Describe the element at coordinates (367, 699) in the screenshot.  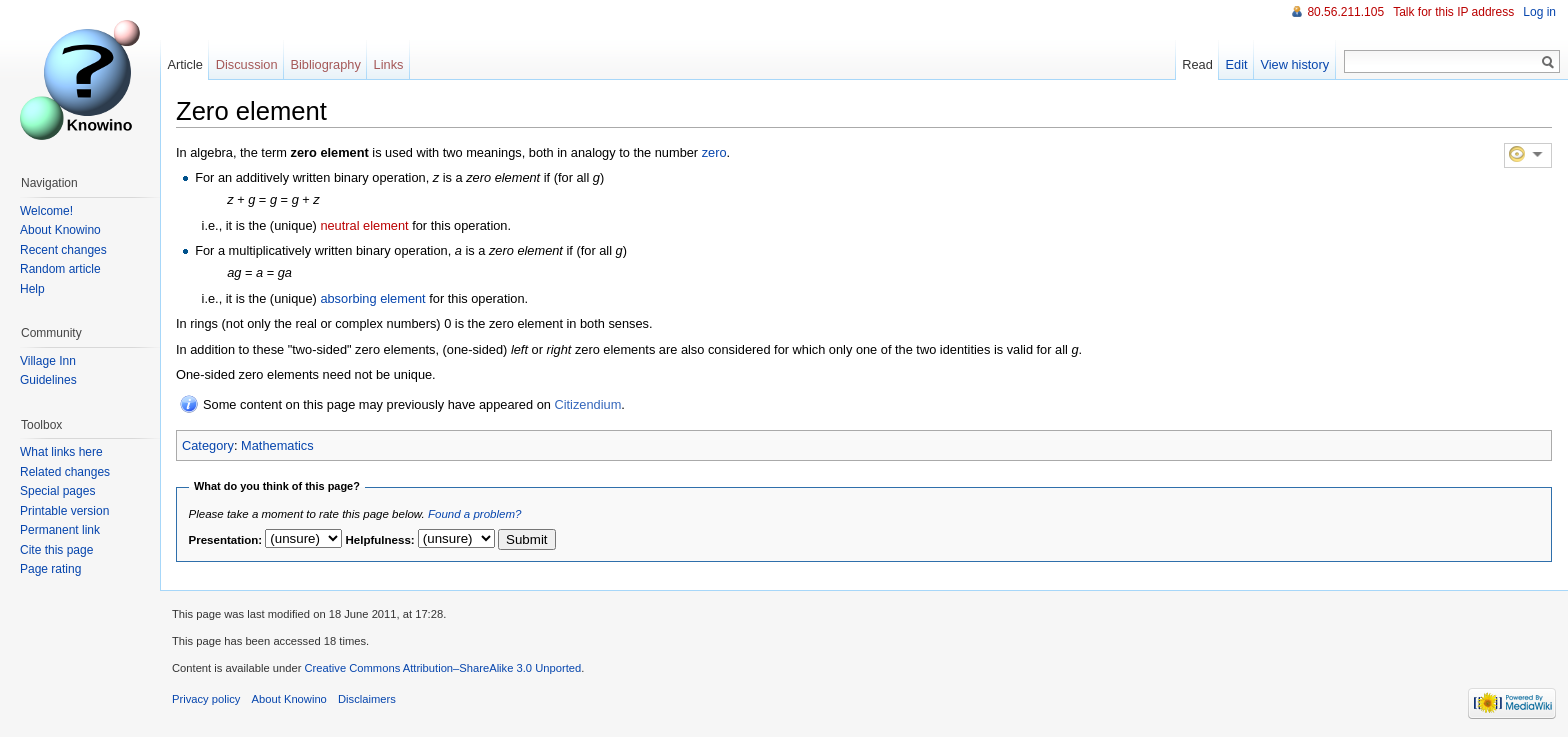
I see `Disclaimers` at that location.